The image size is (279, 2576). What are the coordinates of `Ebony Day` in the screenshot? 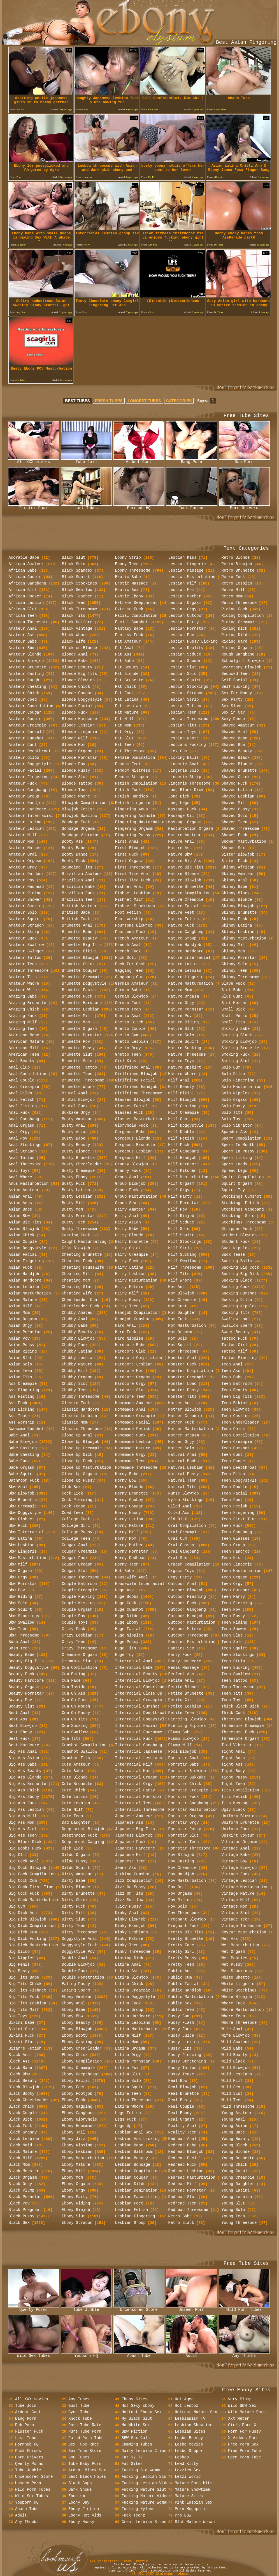 It's located at (79, 2502).